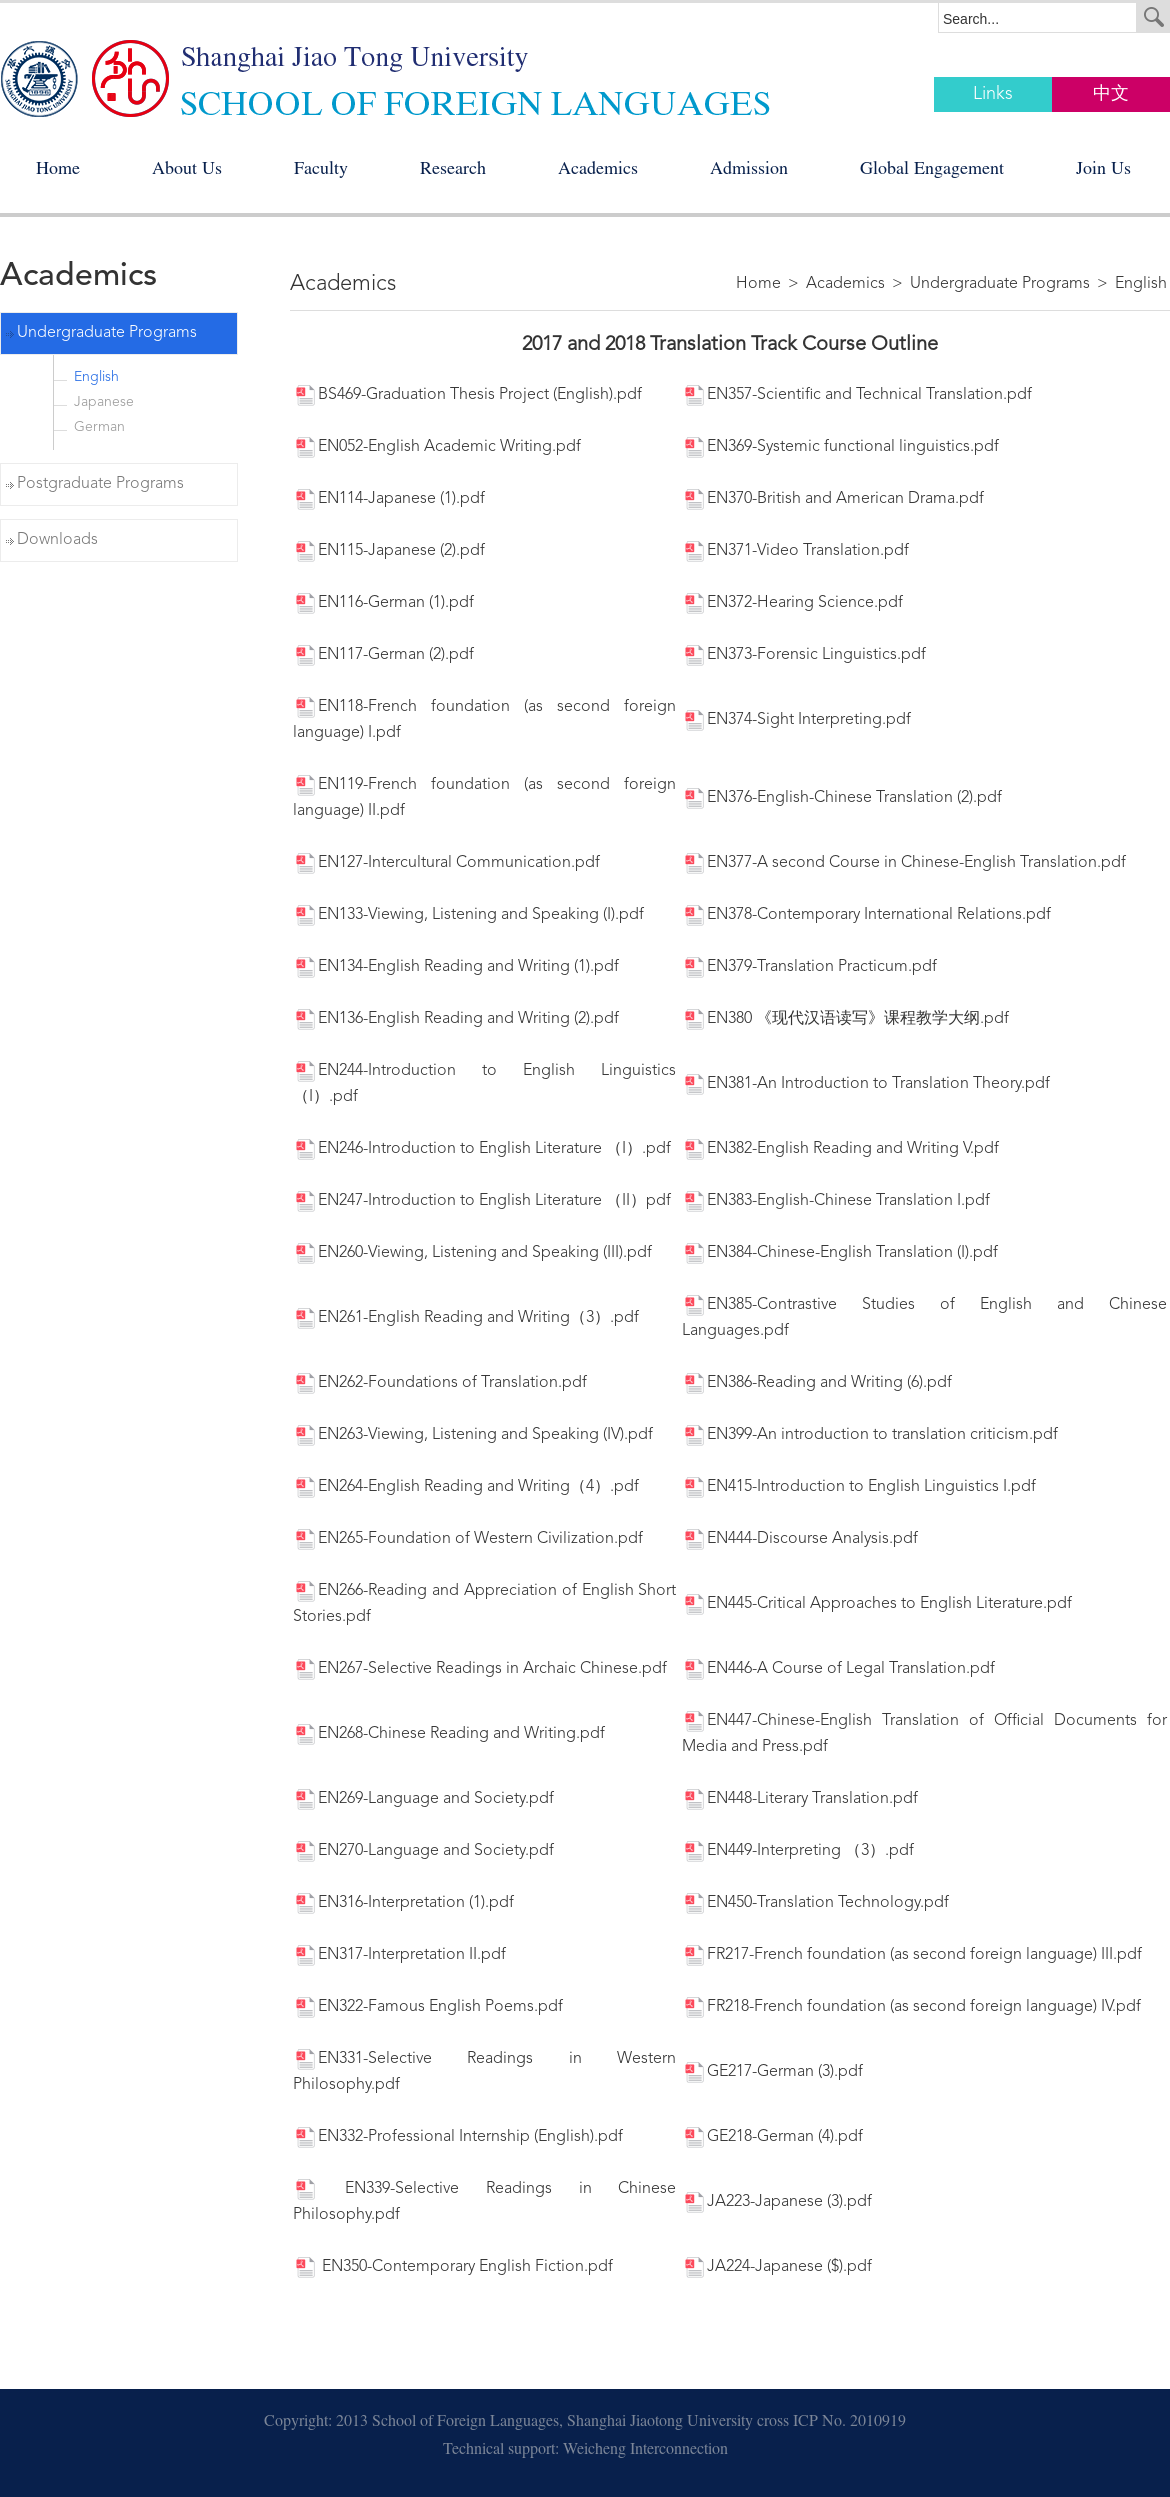 The height and width of the screenshot is (2497, 1170). What do you see at coordinates (804, 655) in the screenshot?
I see `EN373-Forensic Linguistics.pdf` at bounding box center [804, 655].